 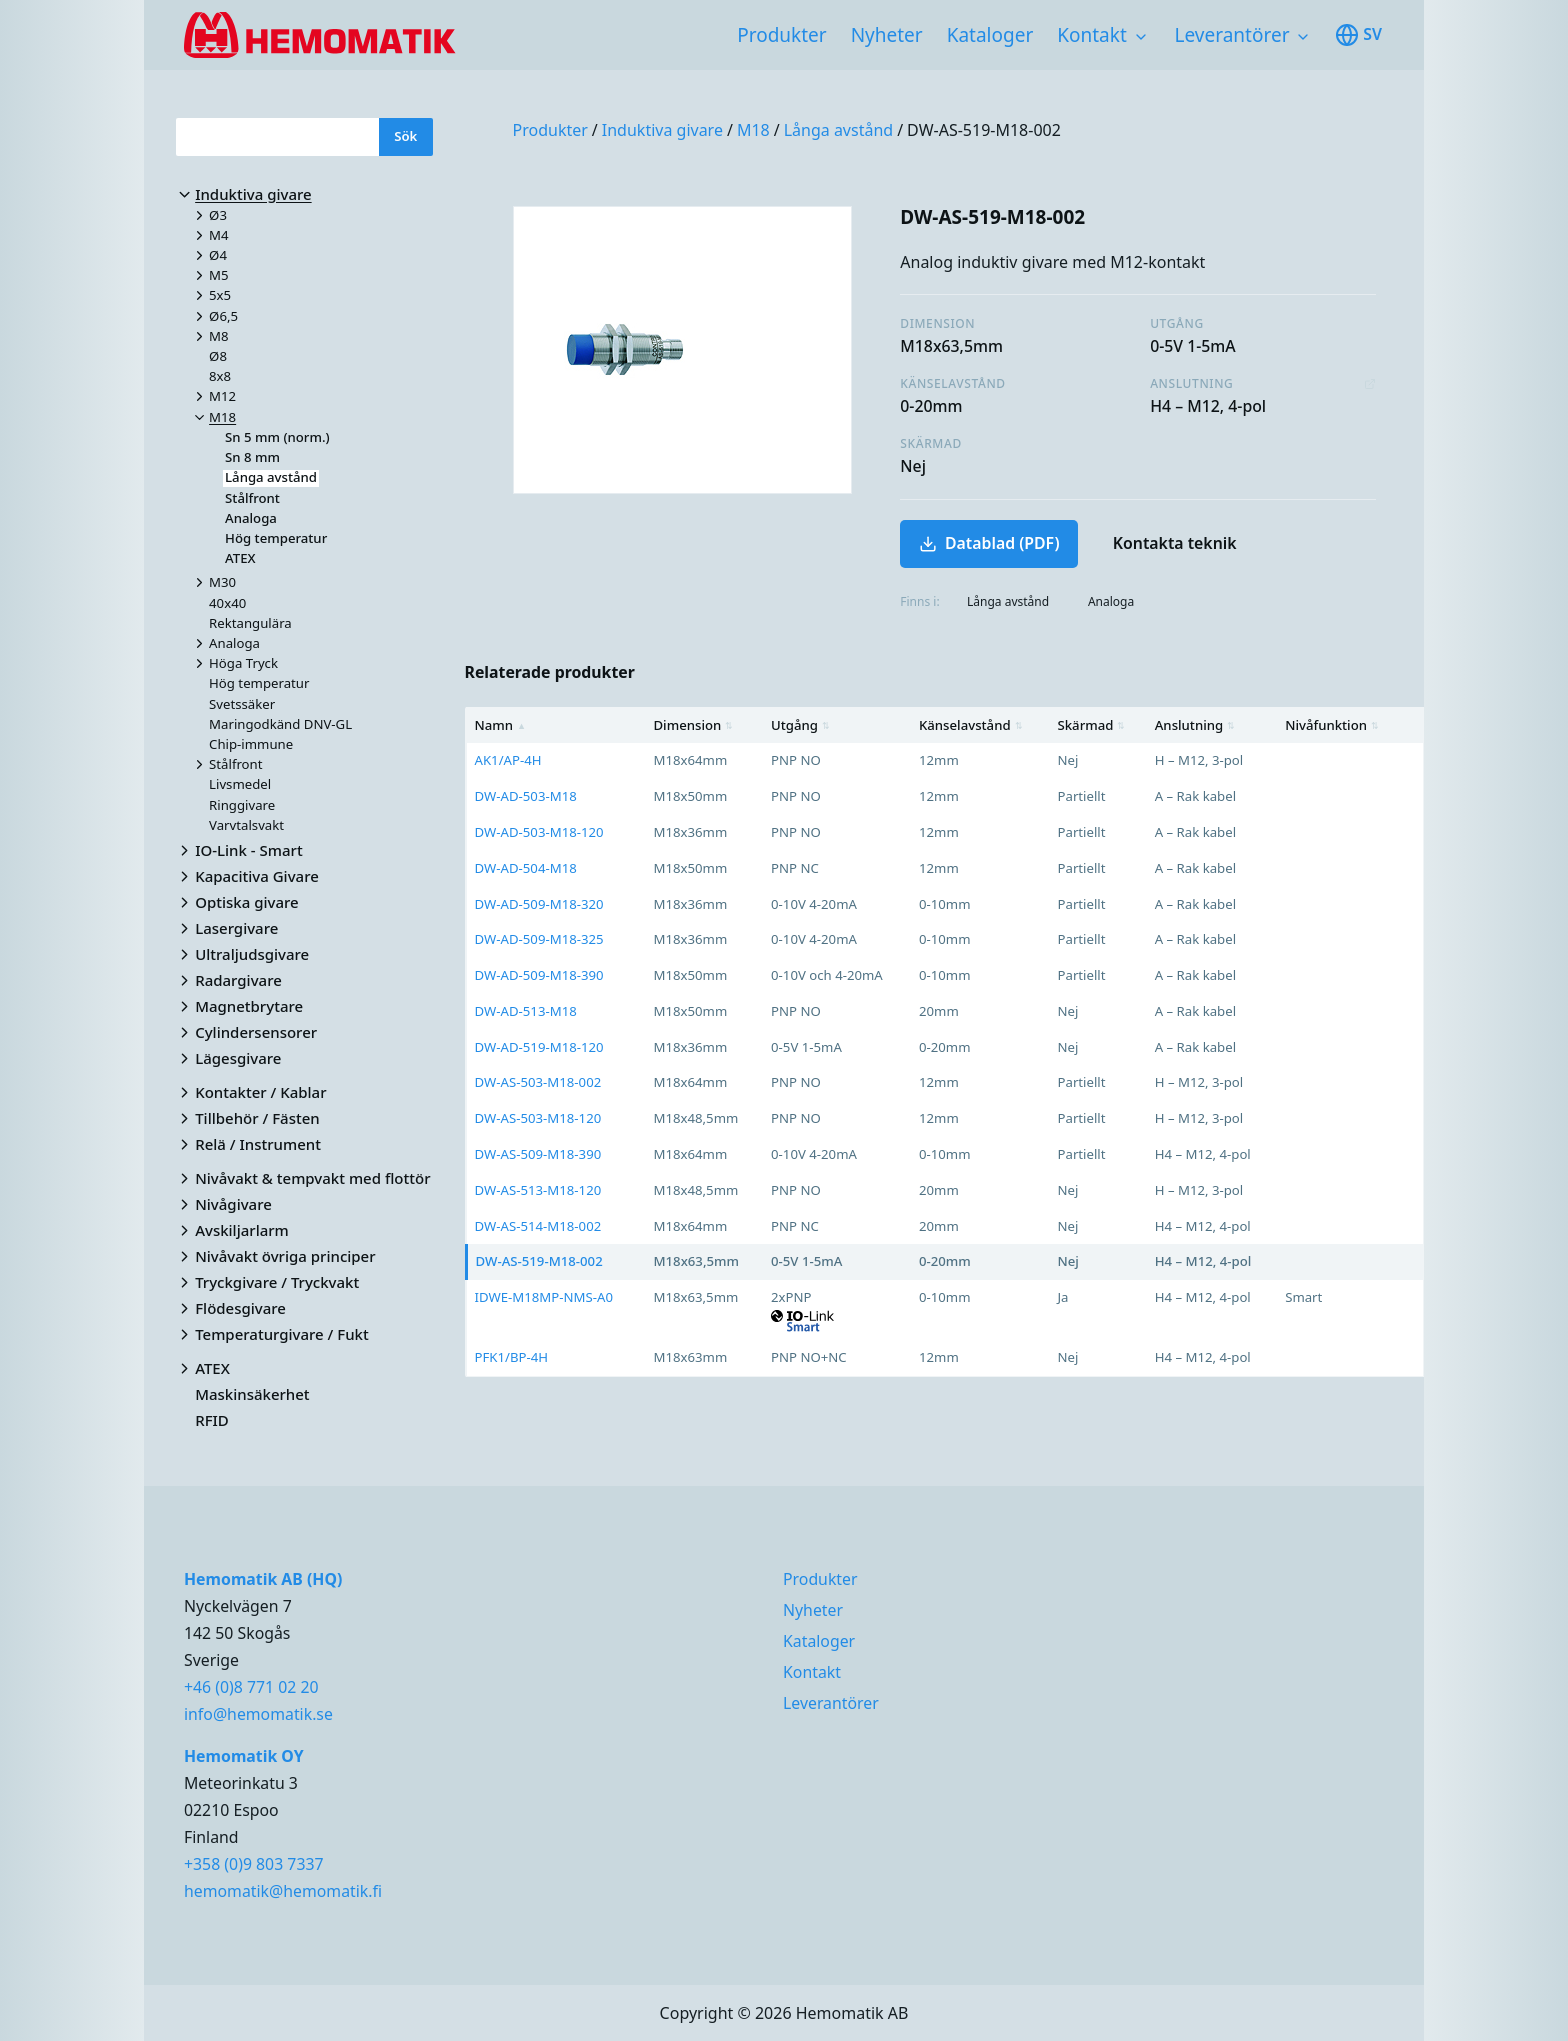 I want to click on [region], so click(x=945, y=1042).